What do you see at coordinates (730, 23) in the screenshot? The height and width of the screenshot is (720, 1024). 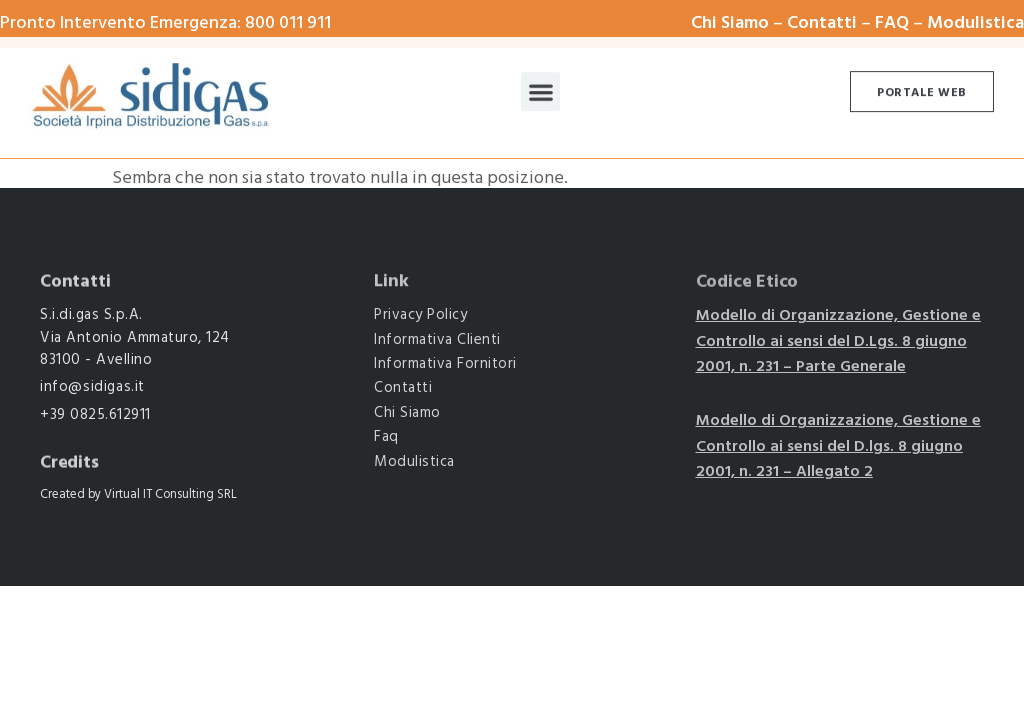 I see `Chi Siamo` at bounding box center [730, 23].